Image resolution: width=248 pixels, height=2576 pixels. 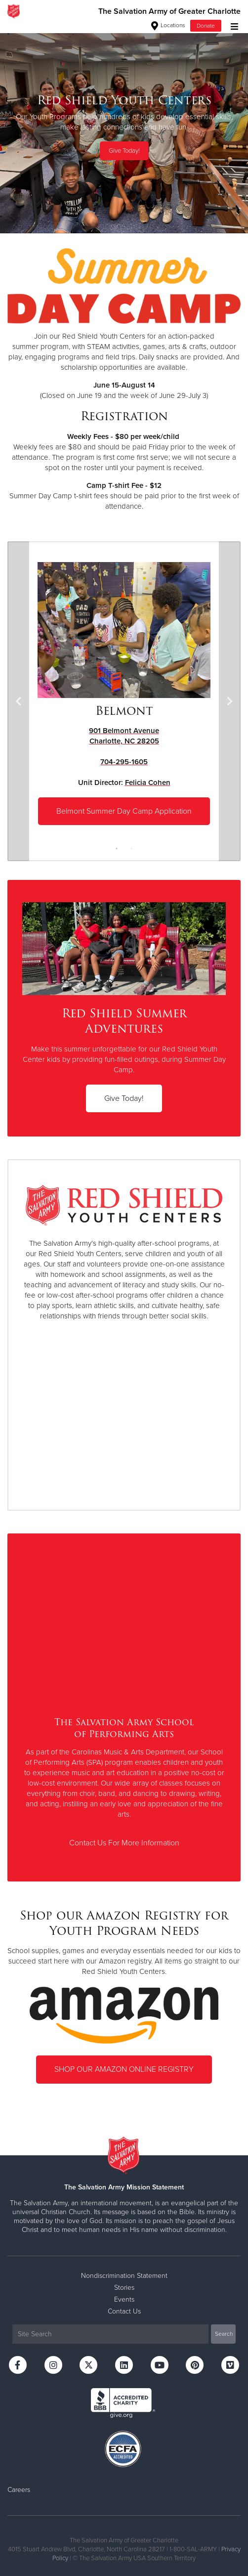 What do you see at coordinates (124, 127) in the screenshot?
I see `[option]` at bounding box center [124, 127].